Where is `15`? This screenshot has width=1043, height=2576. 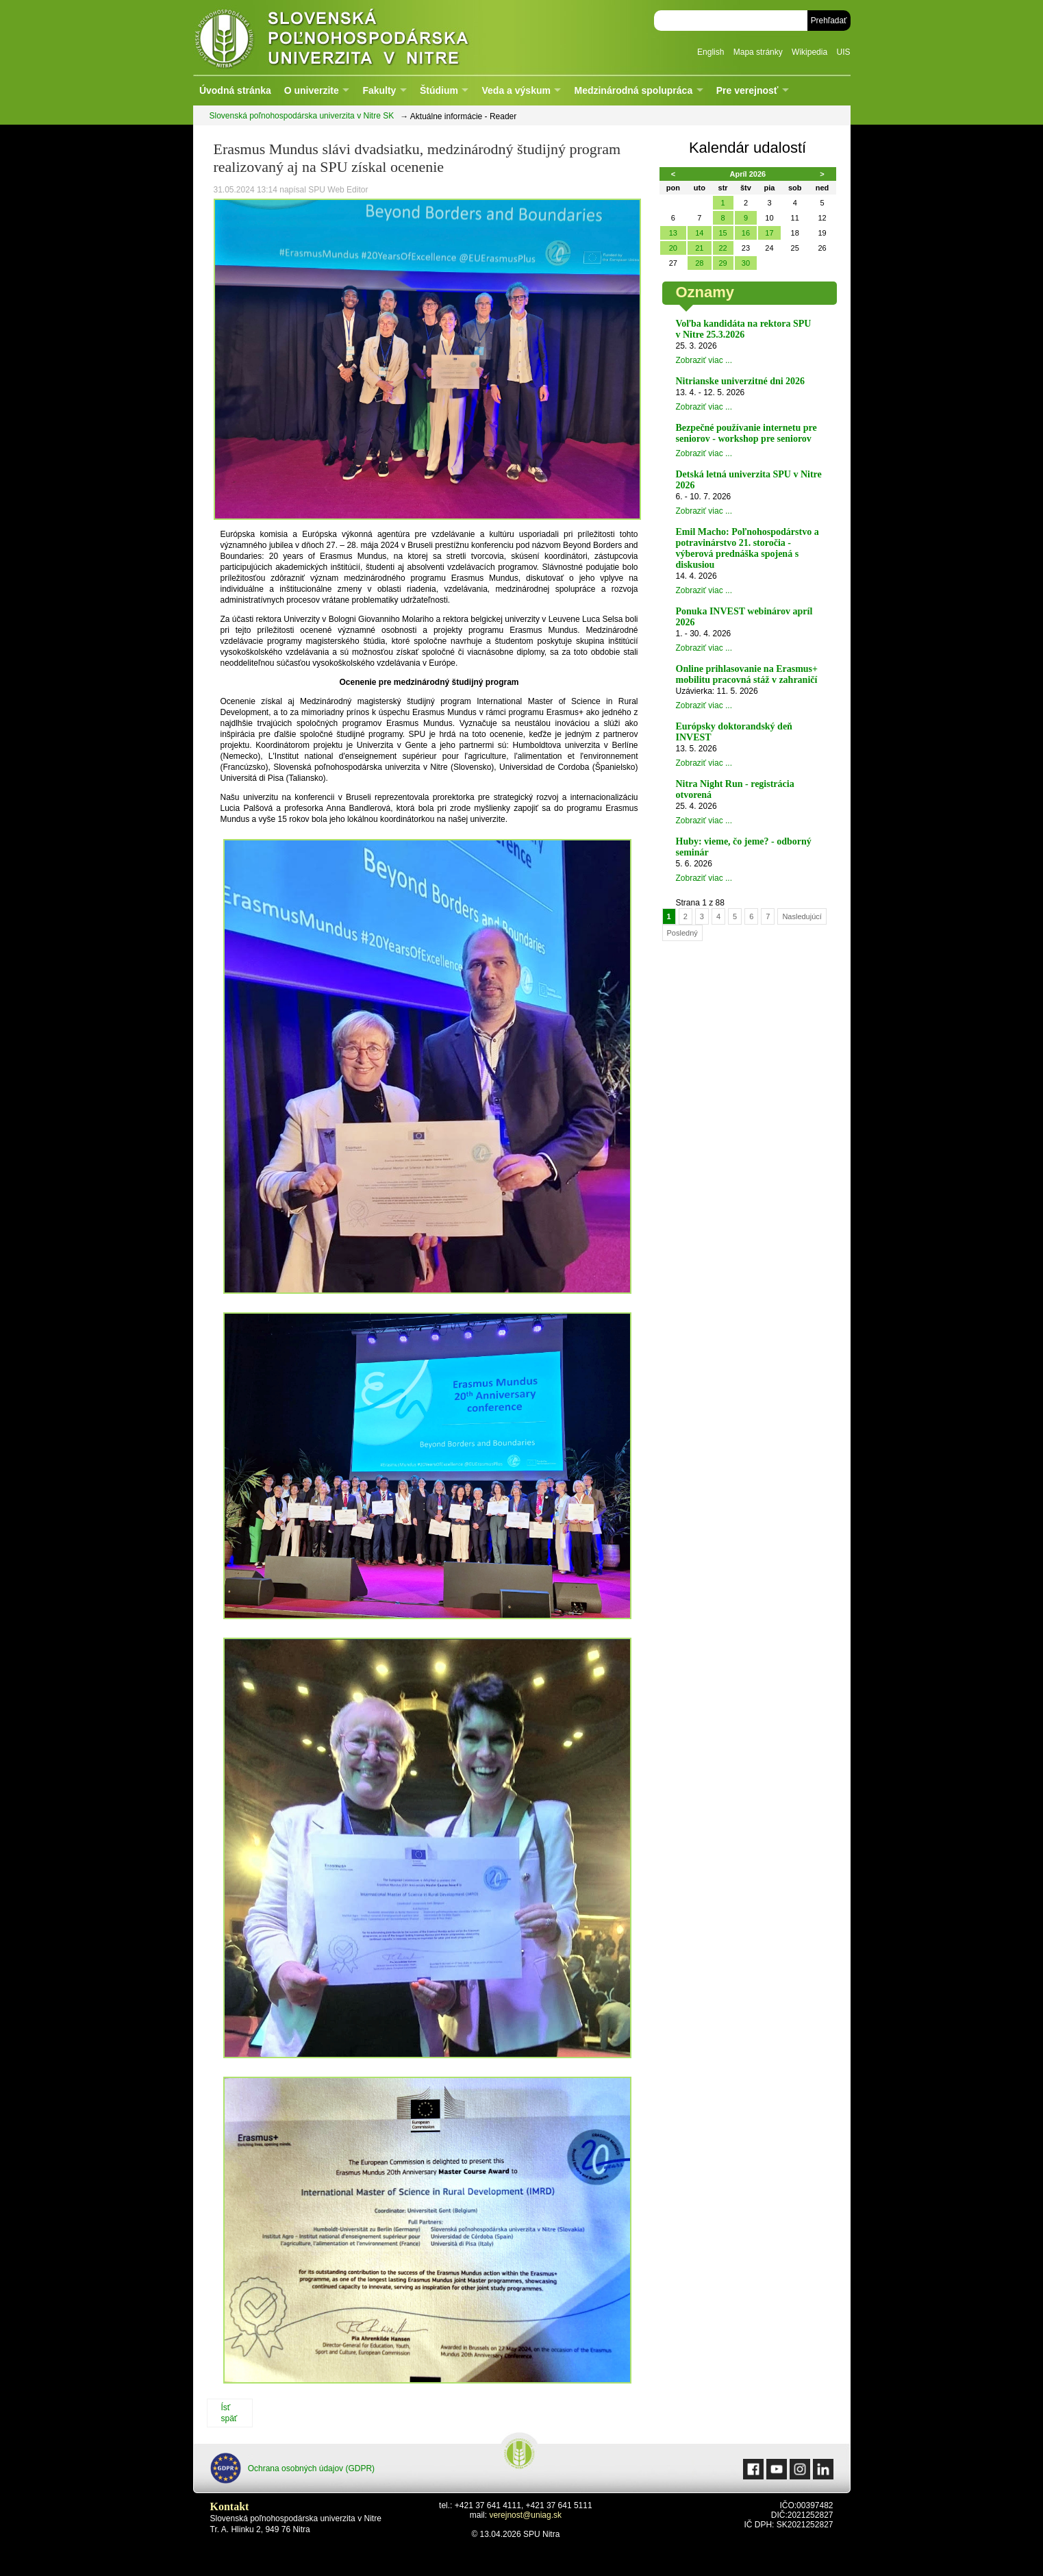 15 is located at coordinates (722, 233).